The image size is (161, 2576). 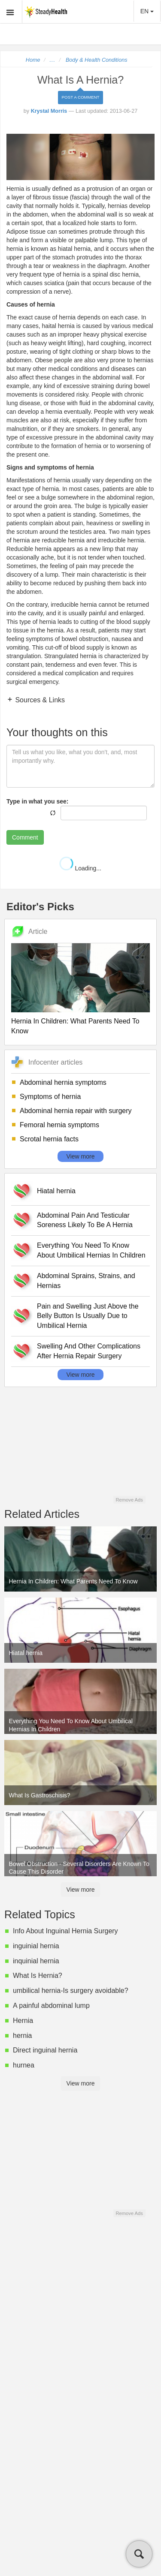 I want to click on Scrotal hernia facts, so click(x=49, y=1139).